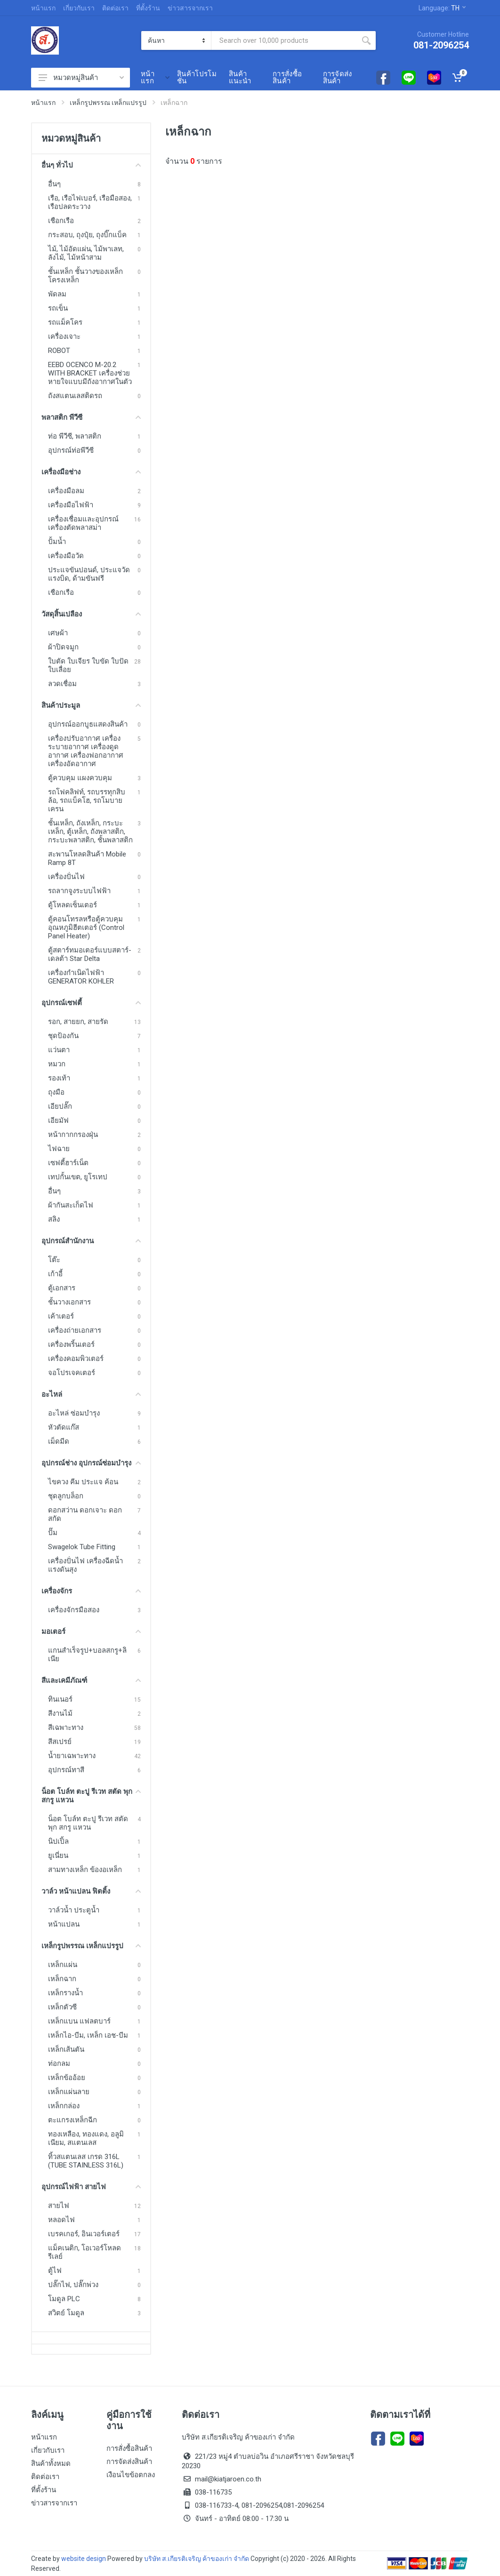  I want to click on เครื่องพริ้นเตอร์, so click(71, 1344).